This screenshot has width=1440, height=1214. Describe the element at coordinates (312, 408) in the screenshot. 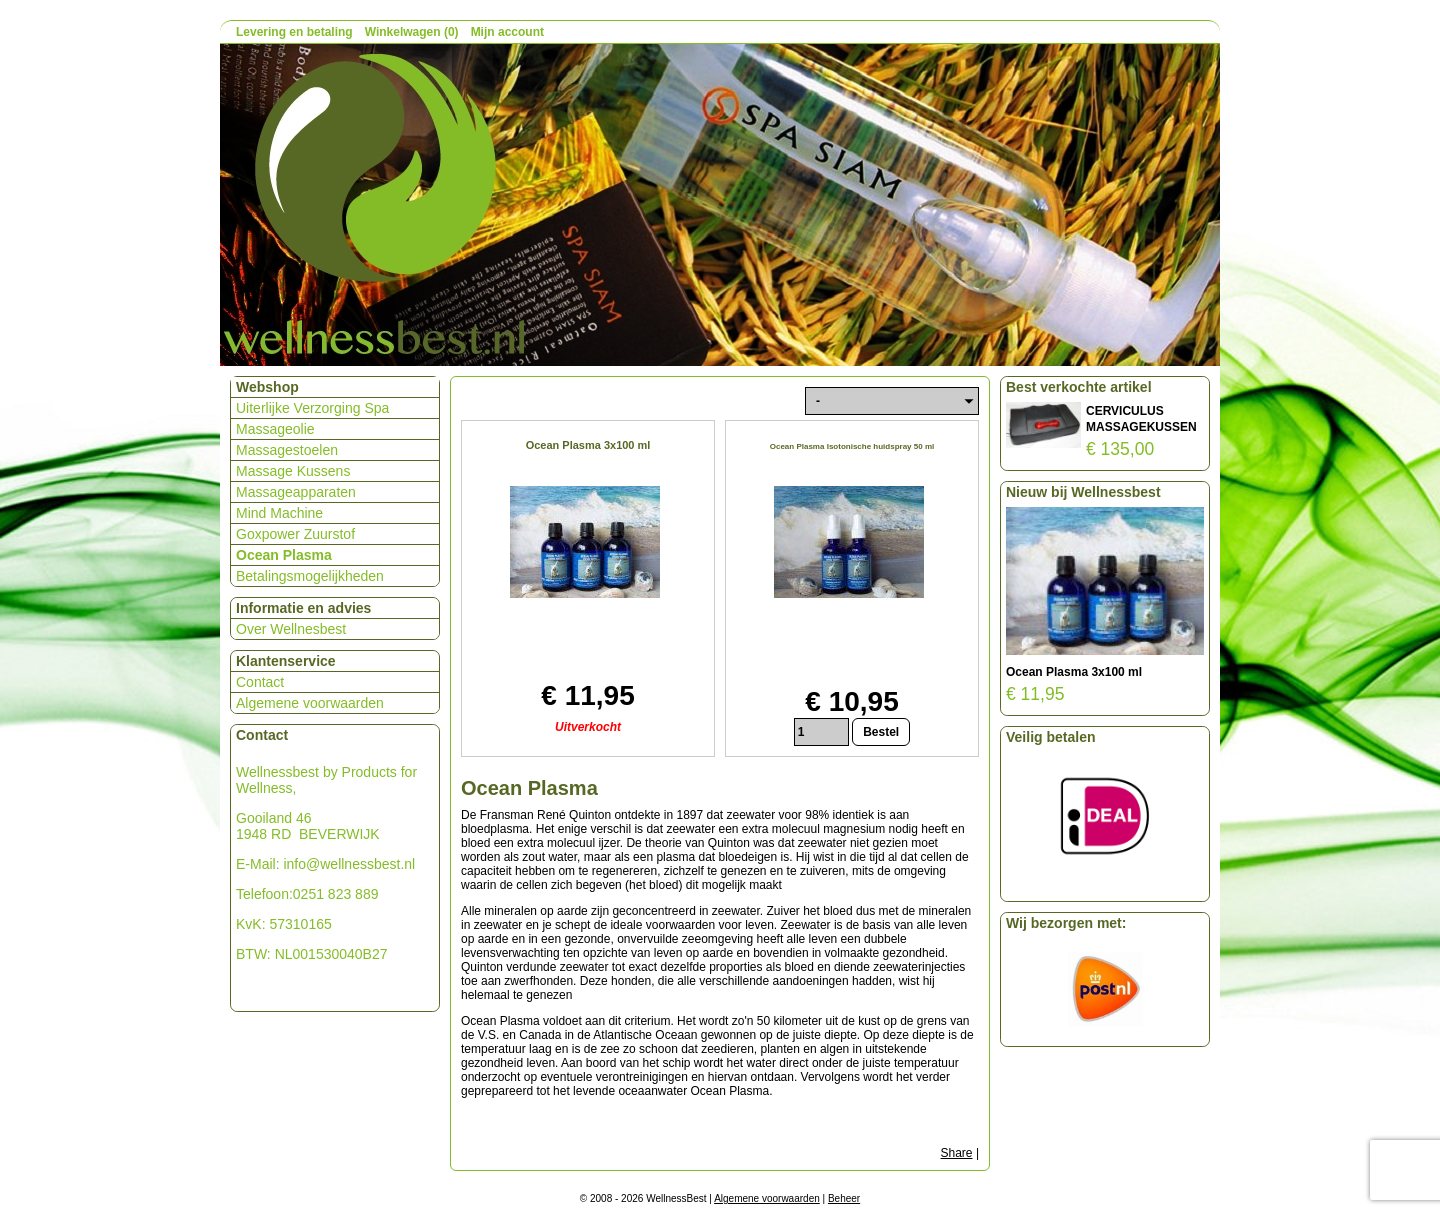

I see `Uiterlijke Verzorging Spa` at that location.